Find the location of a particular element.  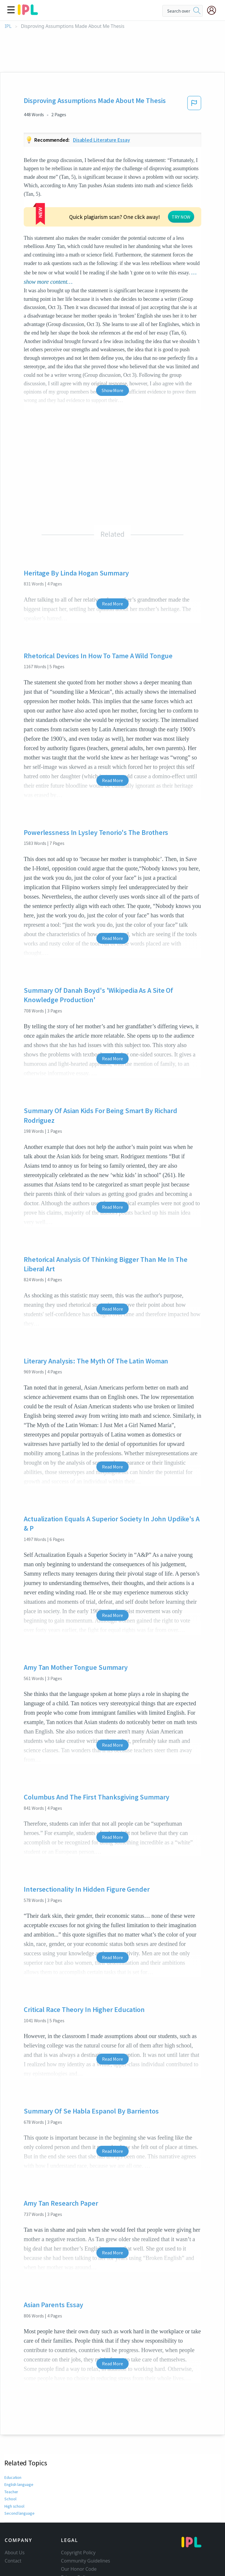

Teacher is located at coordinates (11, 2447).